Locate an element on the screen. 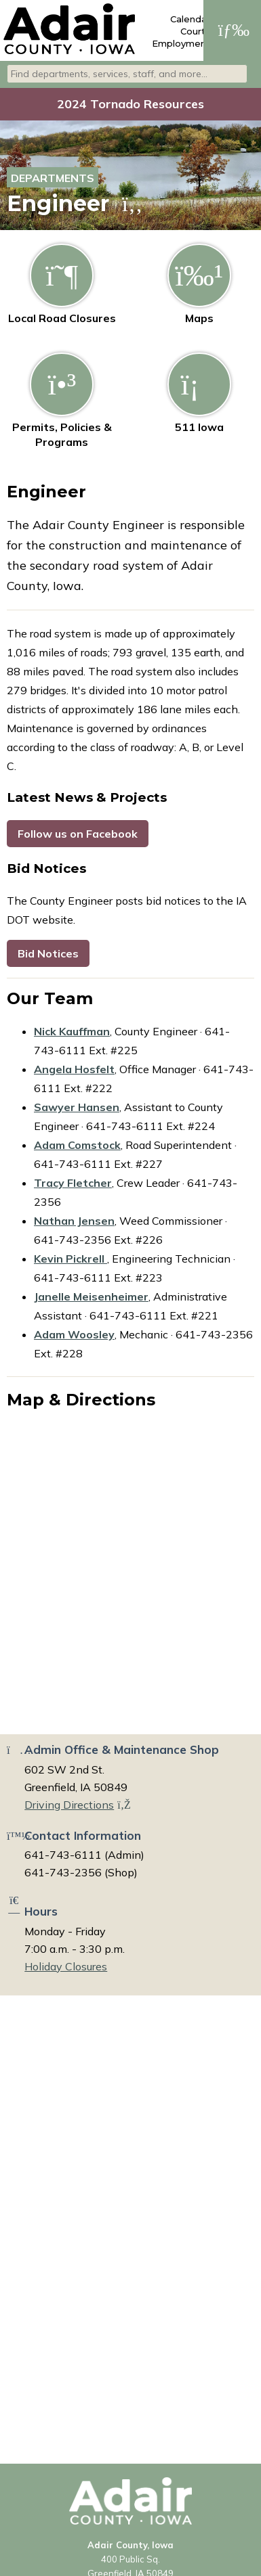 This screenshot has height=2576, width=261. Adam Woosley is located at coordinates (74, 1334).